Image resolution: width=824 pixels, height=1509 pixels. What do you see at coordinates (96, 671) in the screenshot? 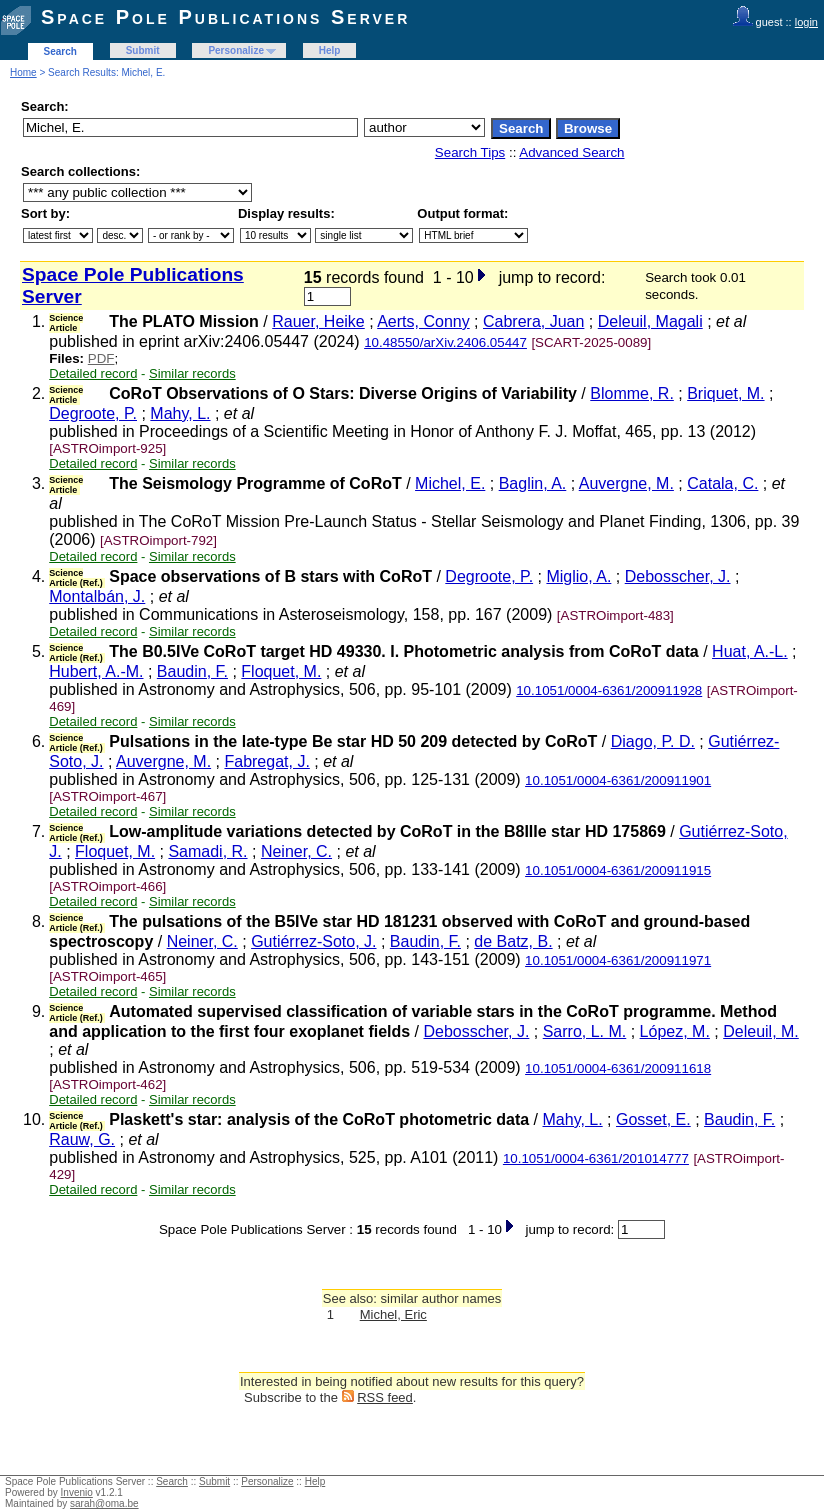
I see `Hubert, A.-M.` at bounding box center [96, 671].